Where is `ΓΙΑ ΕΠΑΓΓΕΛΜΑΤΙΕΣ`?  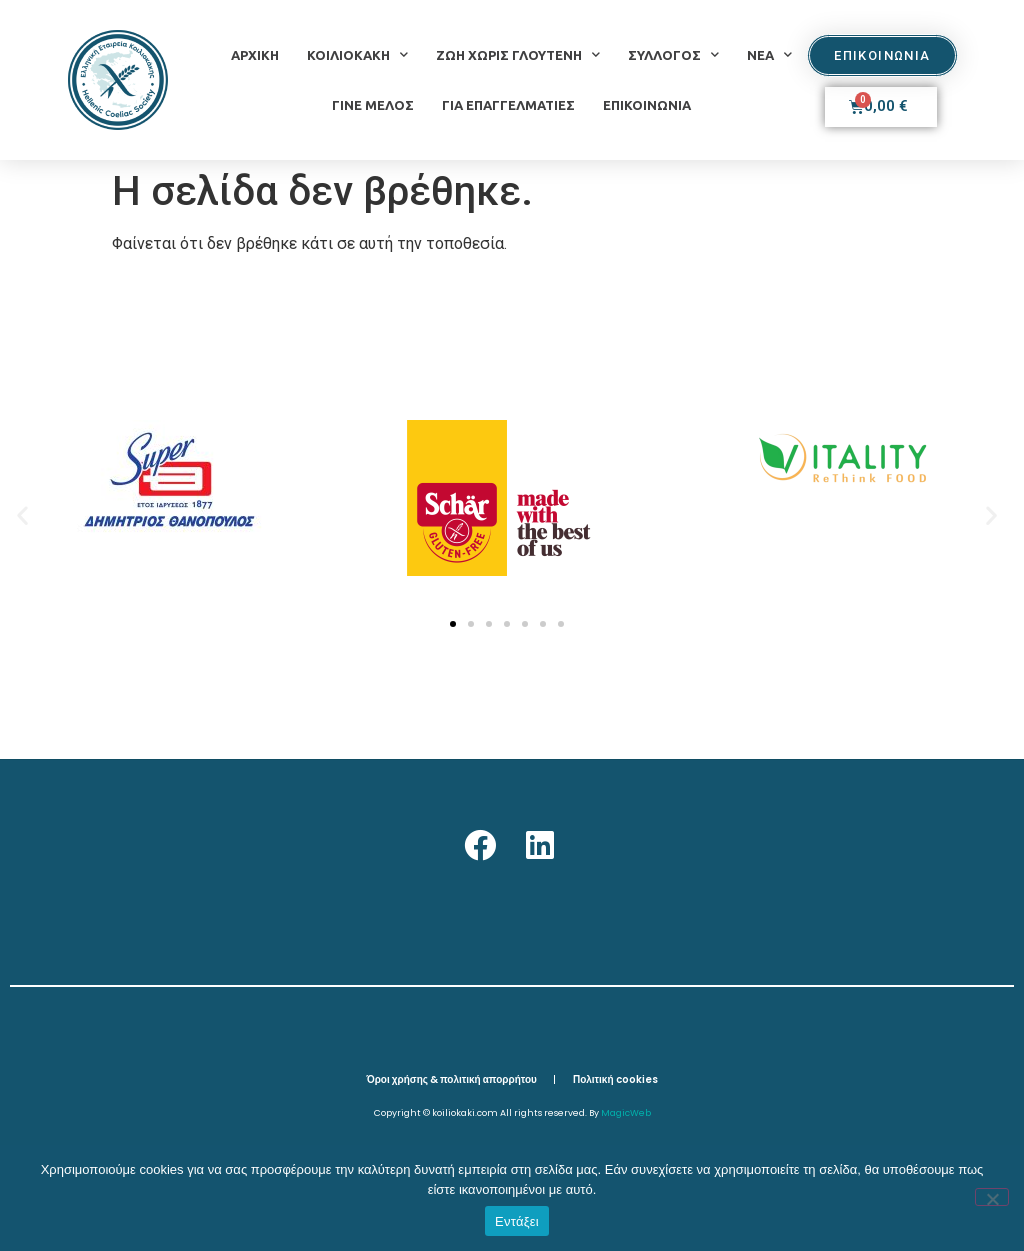 ΓΙΑ ΕΠΑΓΓΕΛΜΑΤΙΕΣ is located at coordinates (508, 105).